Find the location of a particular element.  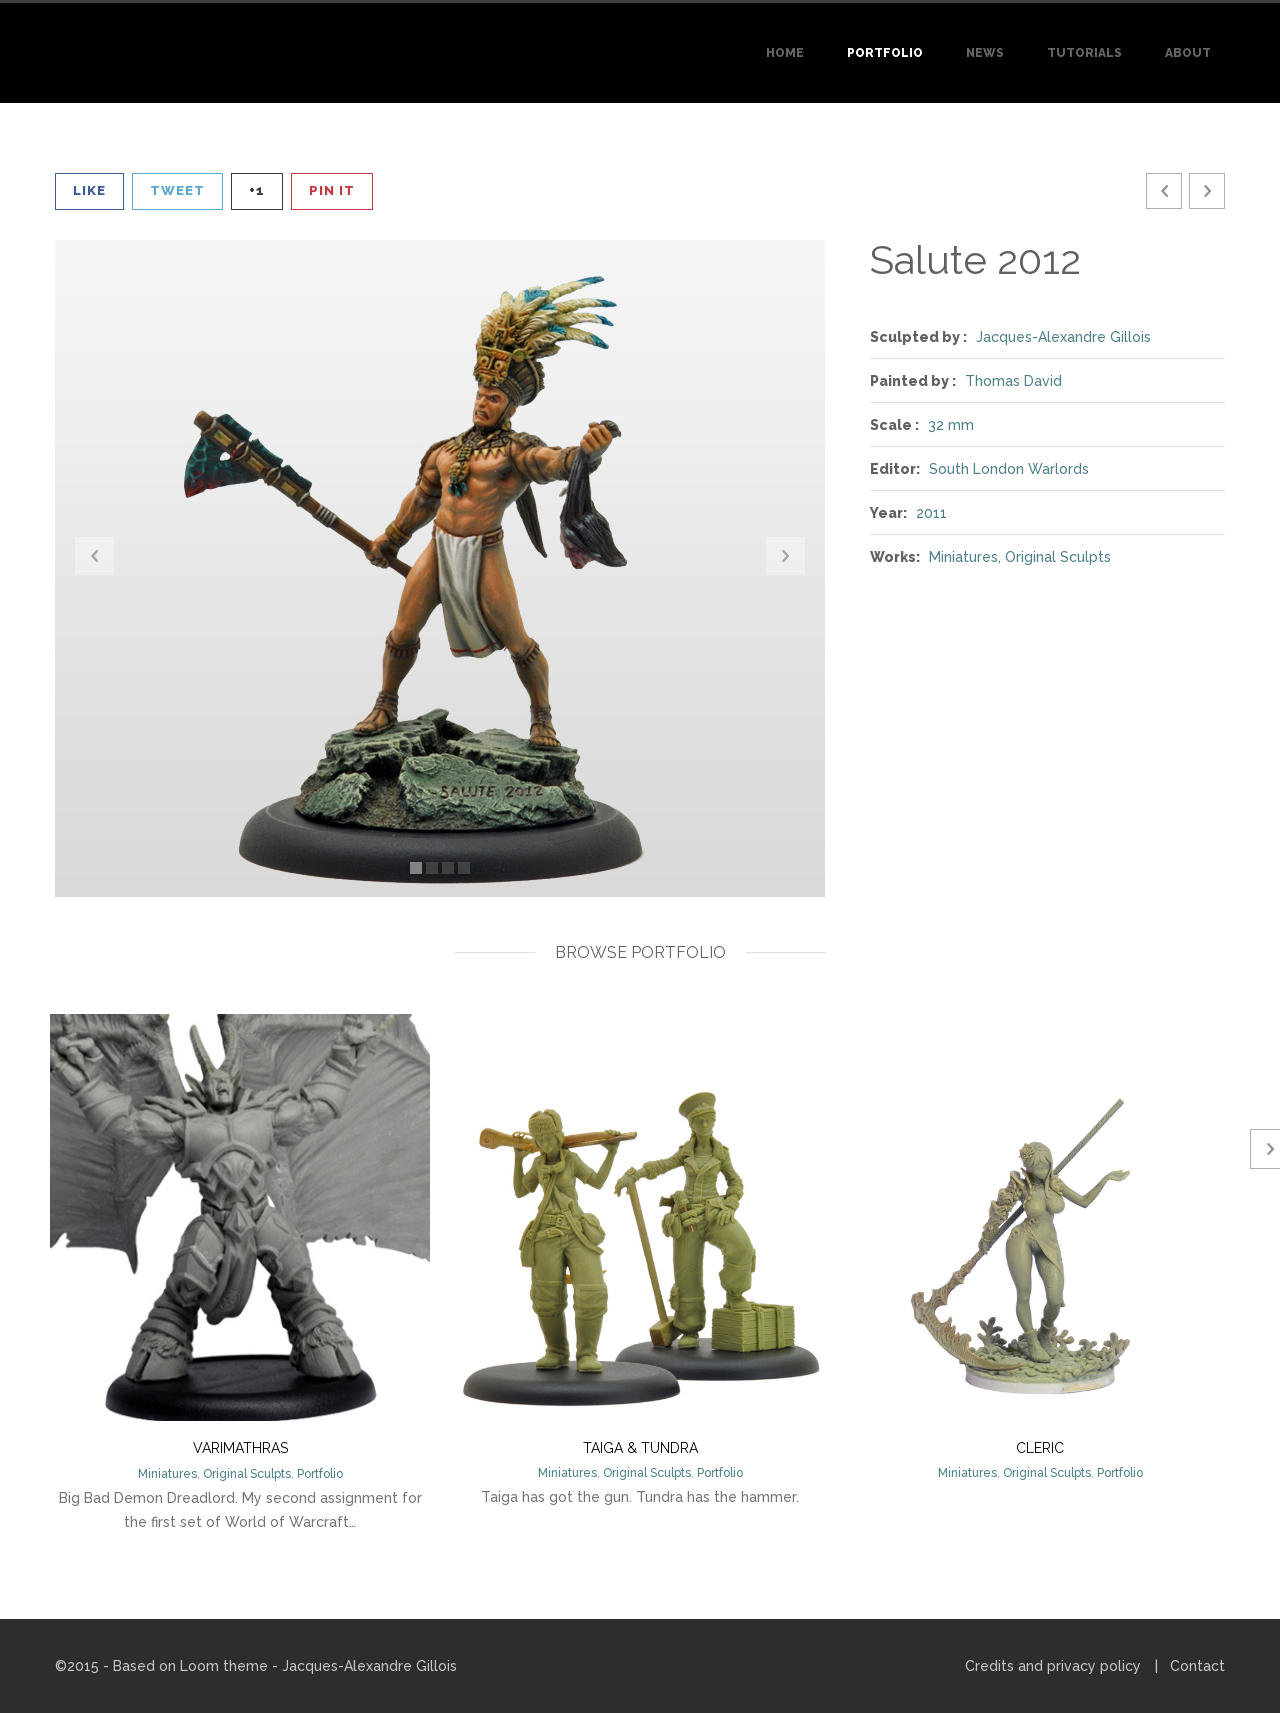

Original Sculpts is located at coordinates (1058, 557).